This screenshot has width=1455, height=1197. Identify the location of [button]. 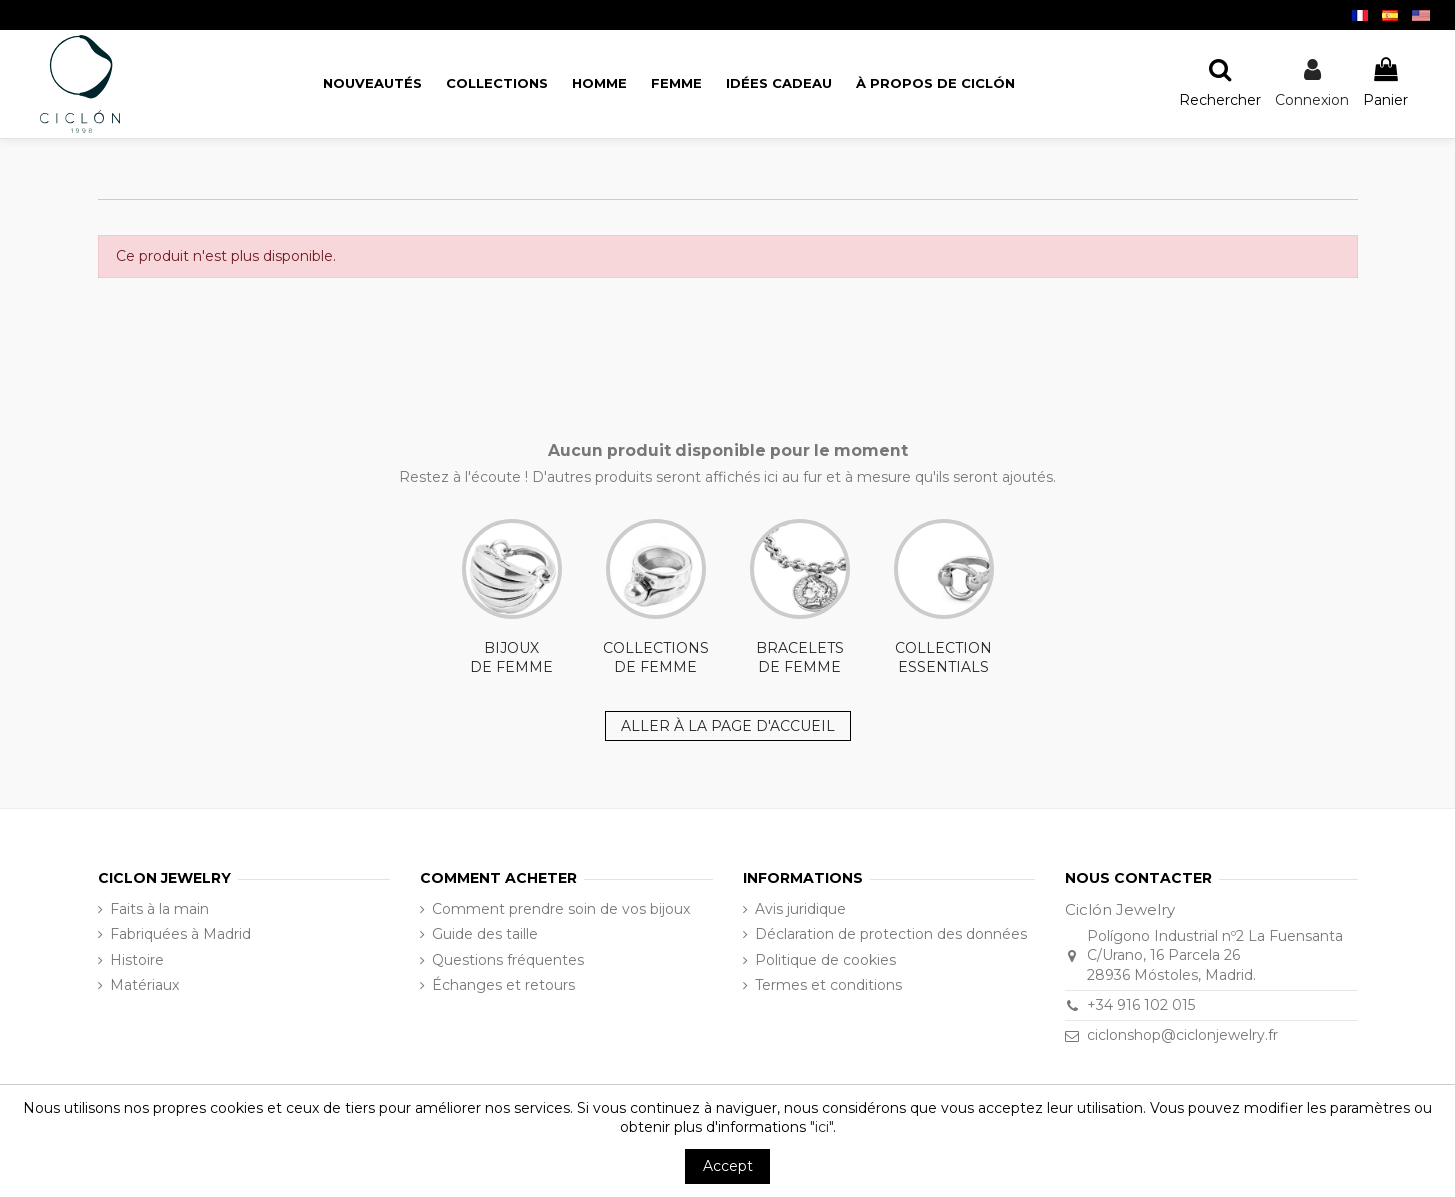
(935, 83).